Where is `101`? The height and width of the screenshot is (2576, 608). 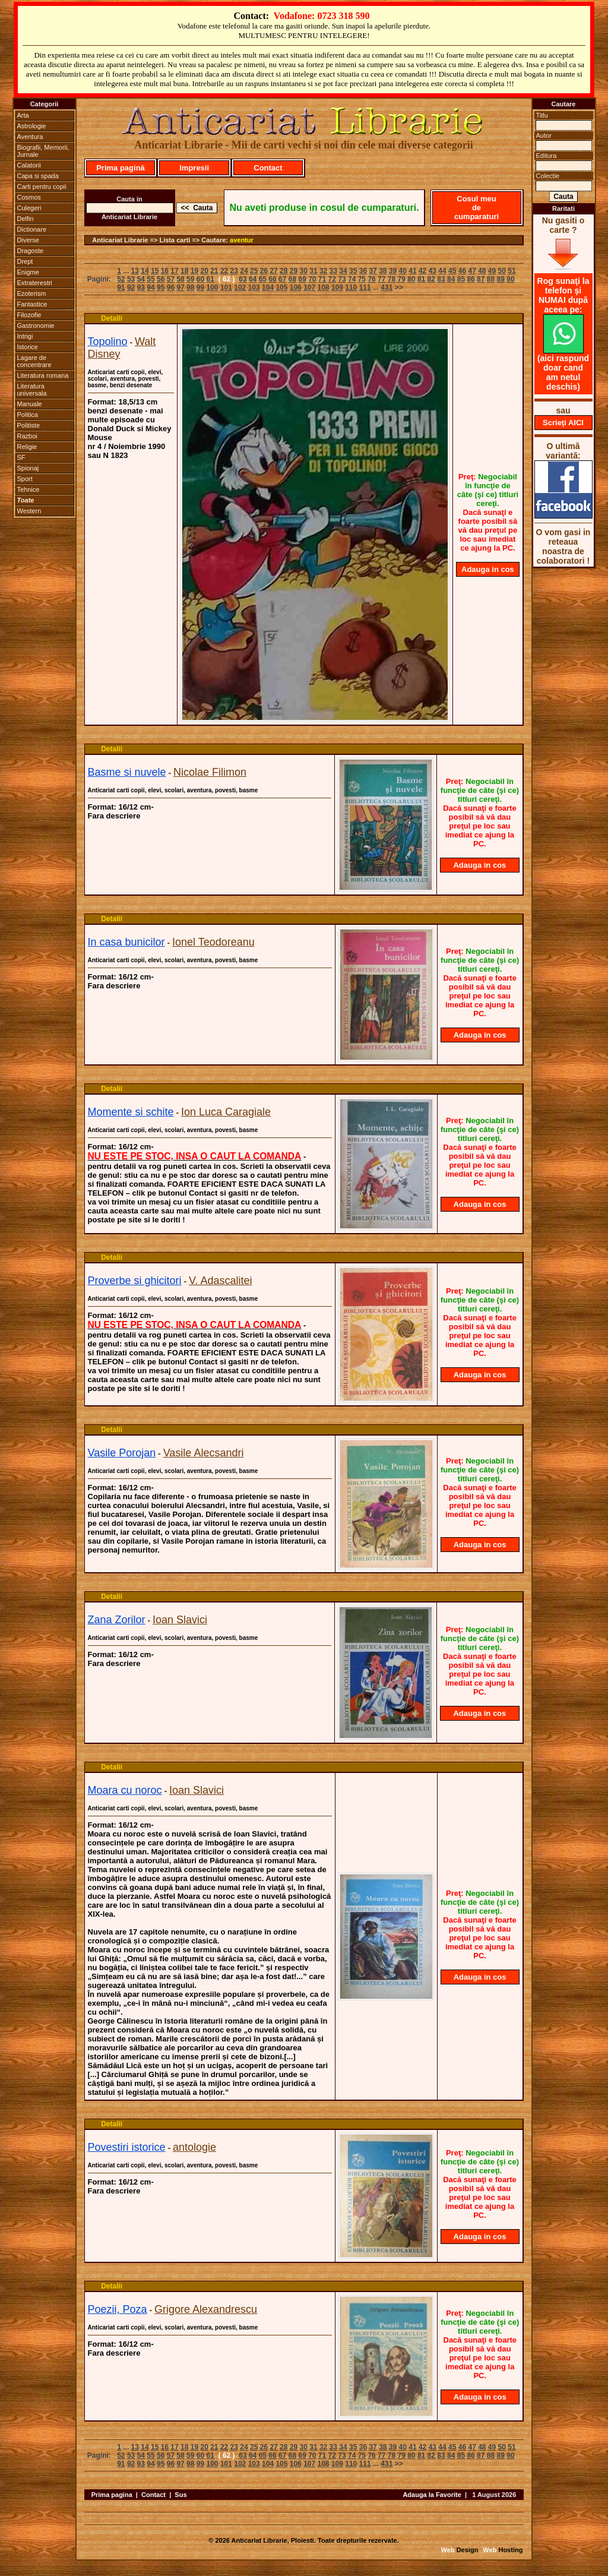
101 is located at coordinates (226, 287).